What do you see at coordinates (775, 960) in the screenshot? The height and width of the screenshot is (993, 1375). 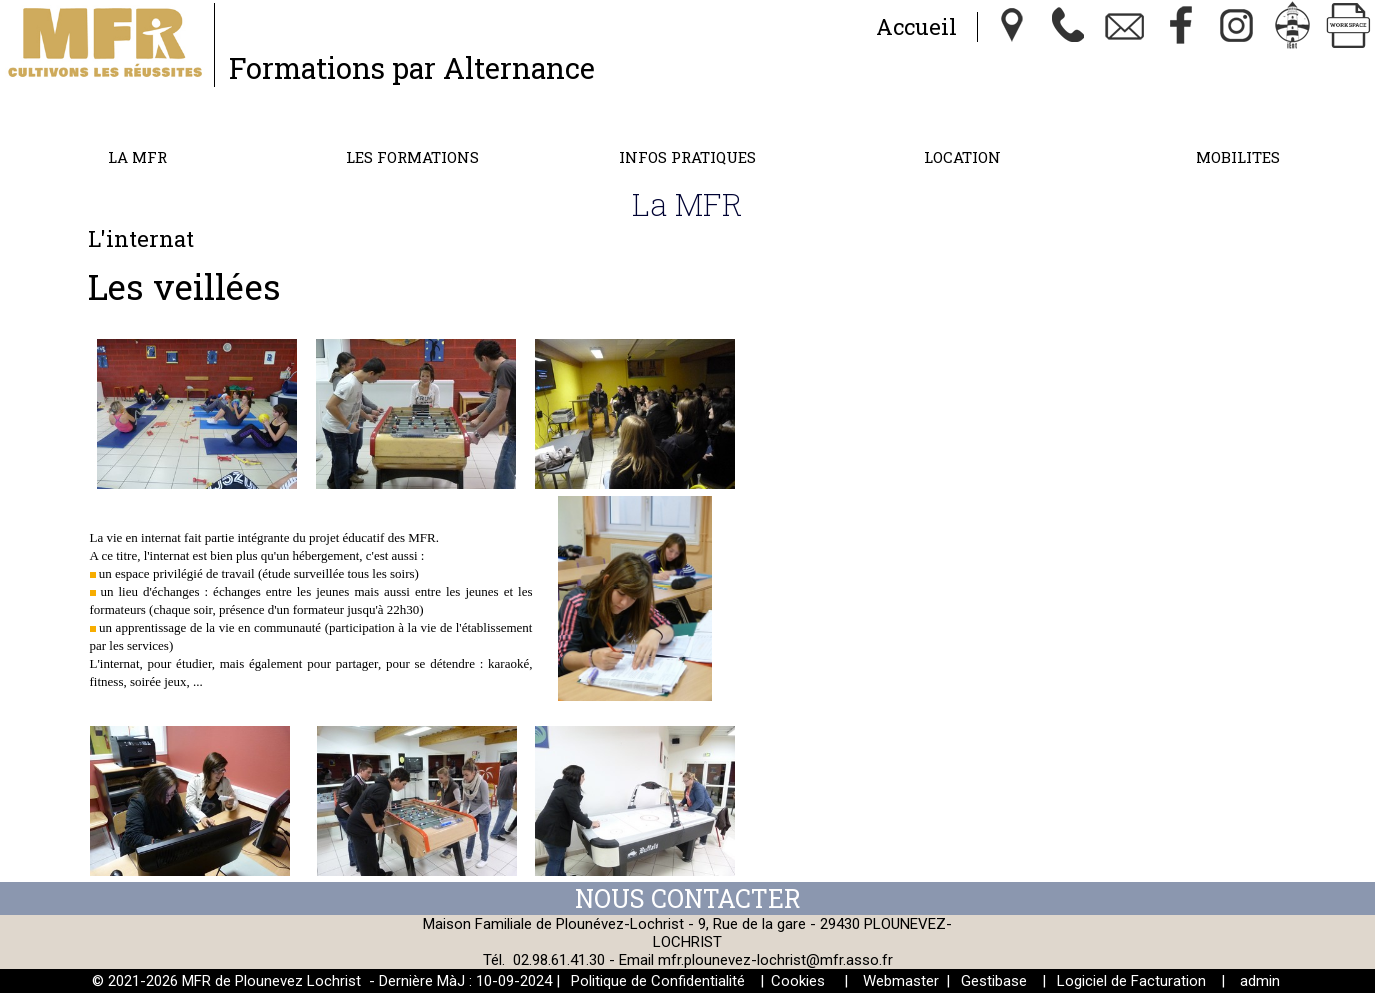 I see `mfr.plounevez-lochrist@mfr.asso.fr` at bounding box center [775, 960].